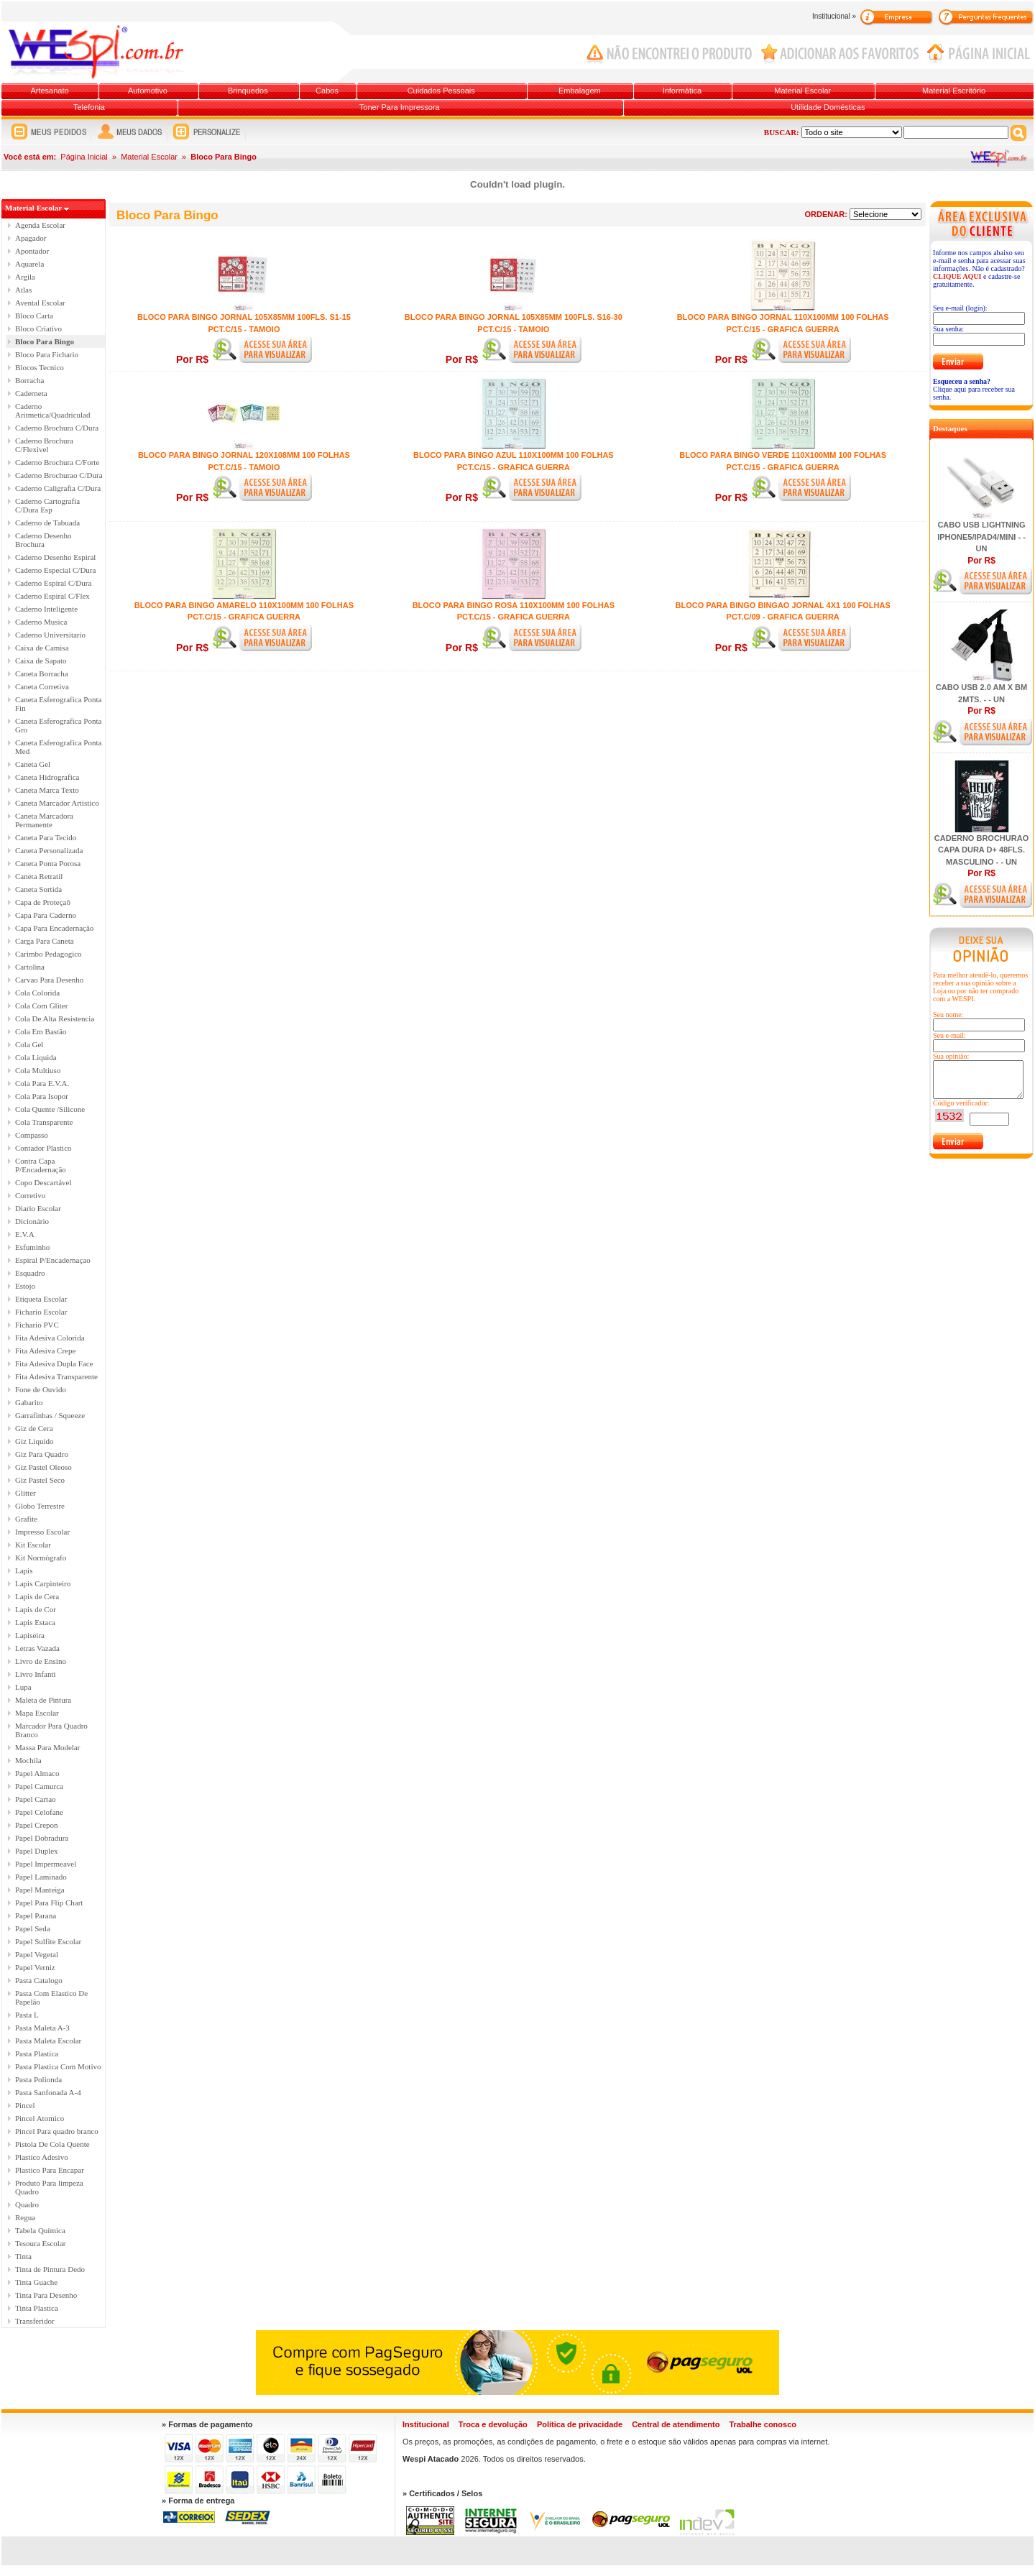 The width and height of the screenshot is (1035, 2576). What do you see at coordinates (32, 764) in the screenshot?
I see `Caneta Gel` at bounding box center [32, 764].